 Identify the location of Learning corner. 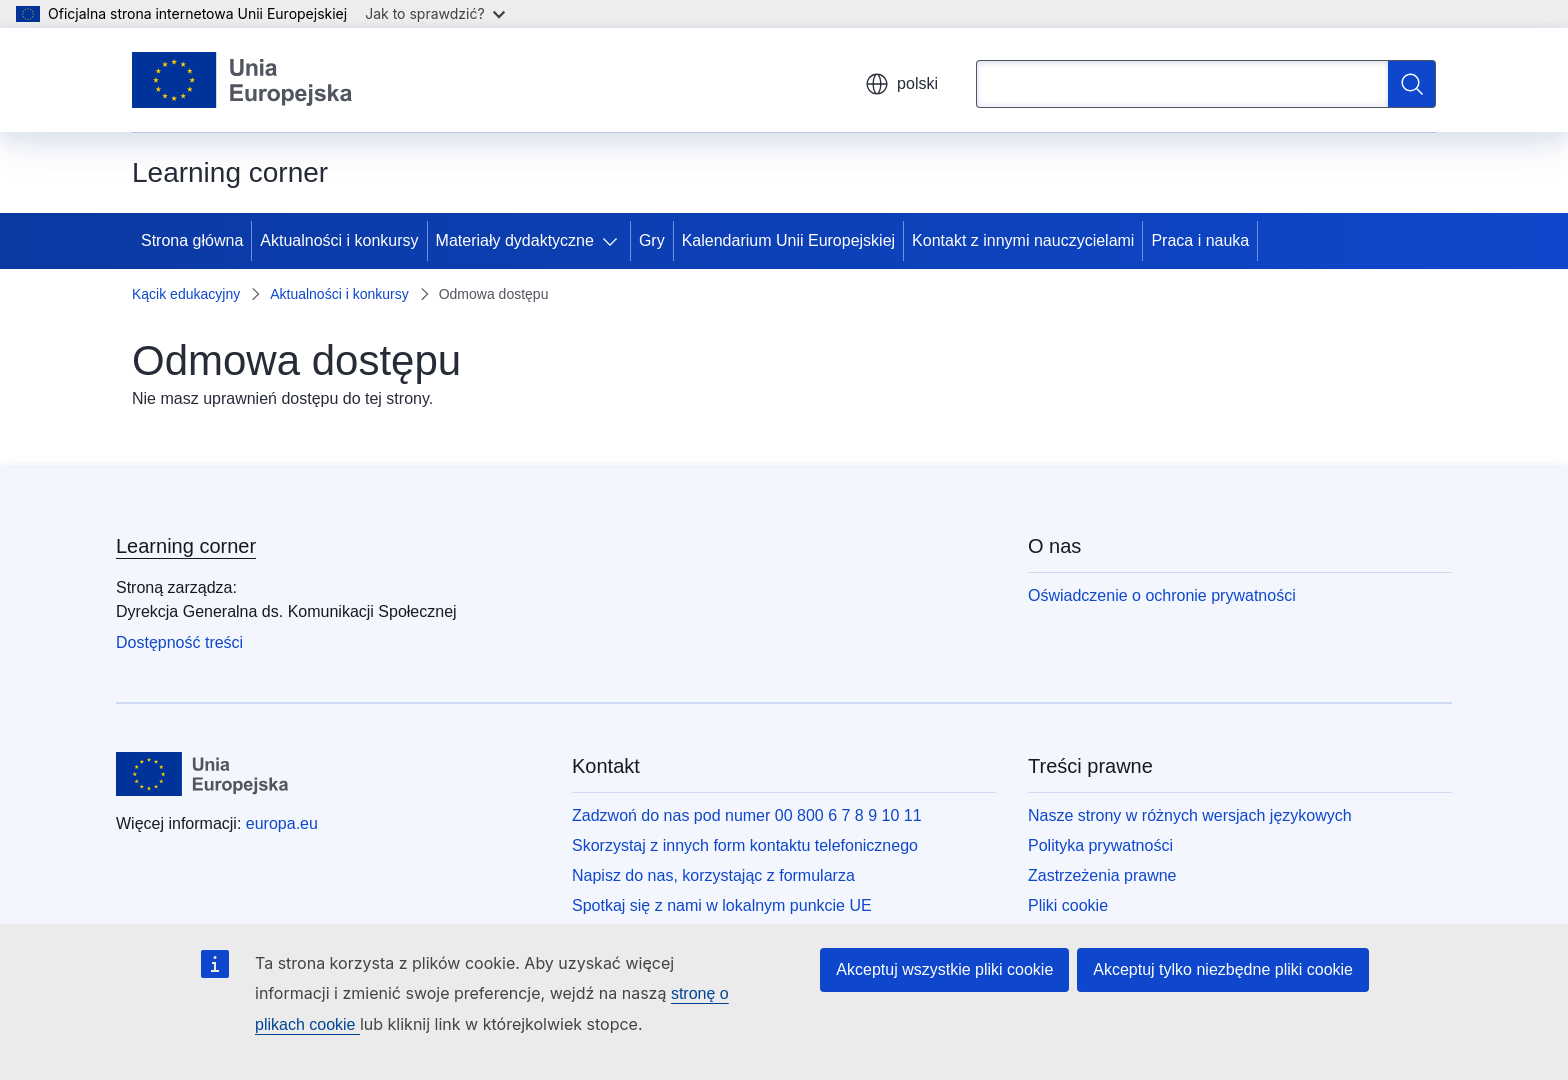
(186, 546).